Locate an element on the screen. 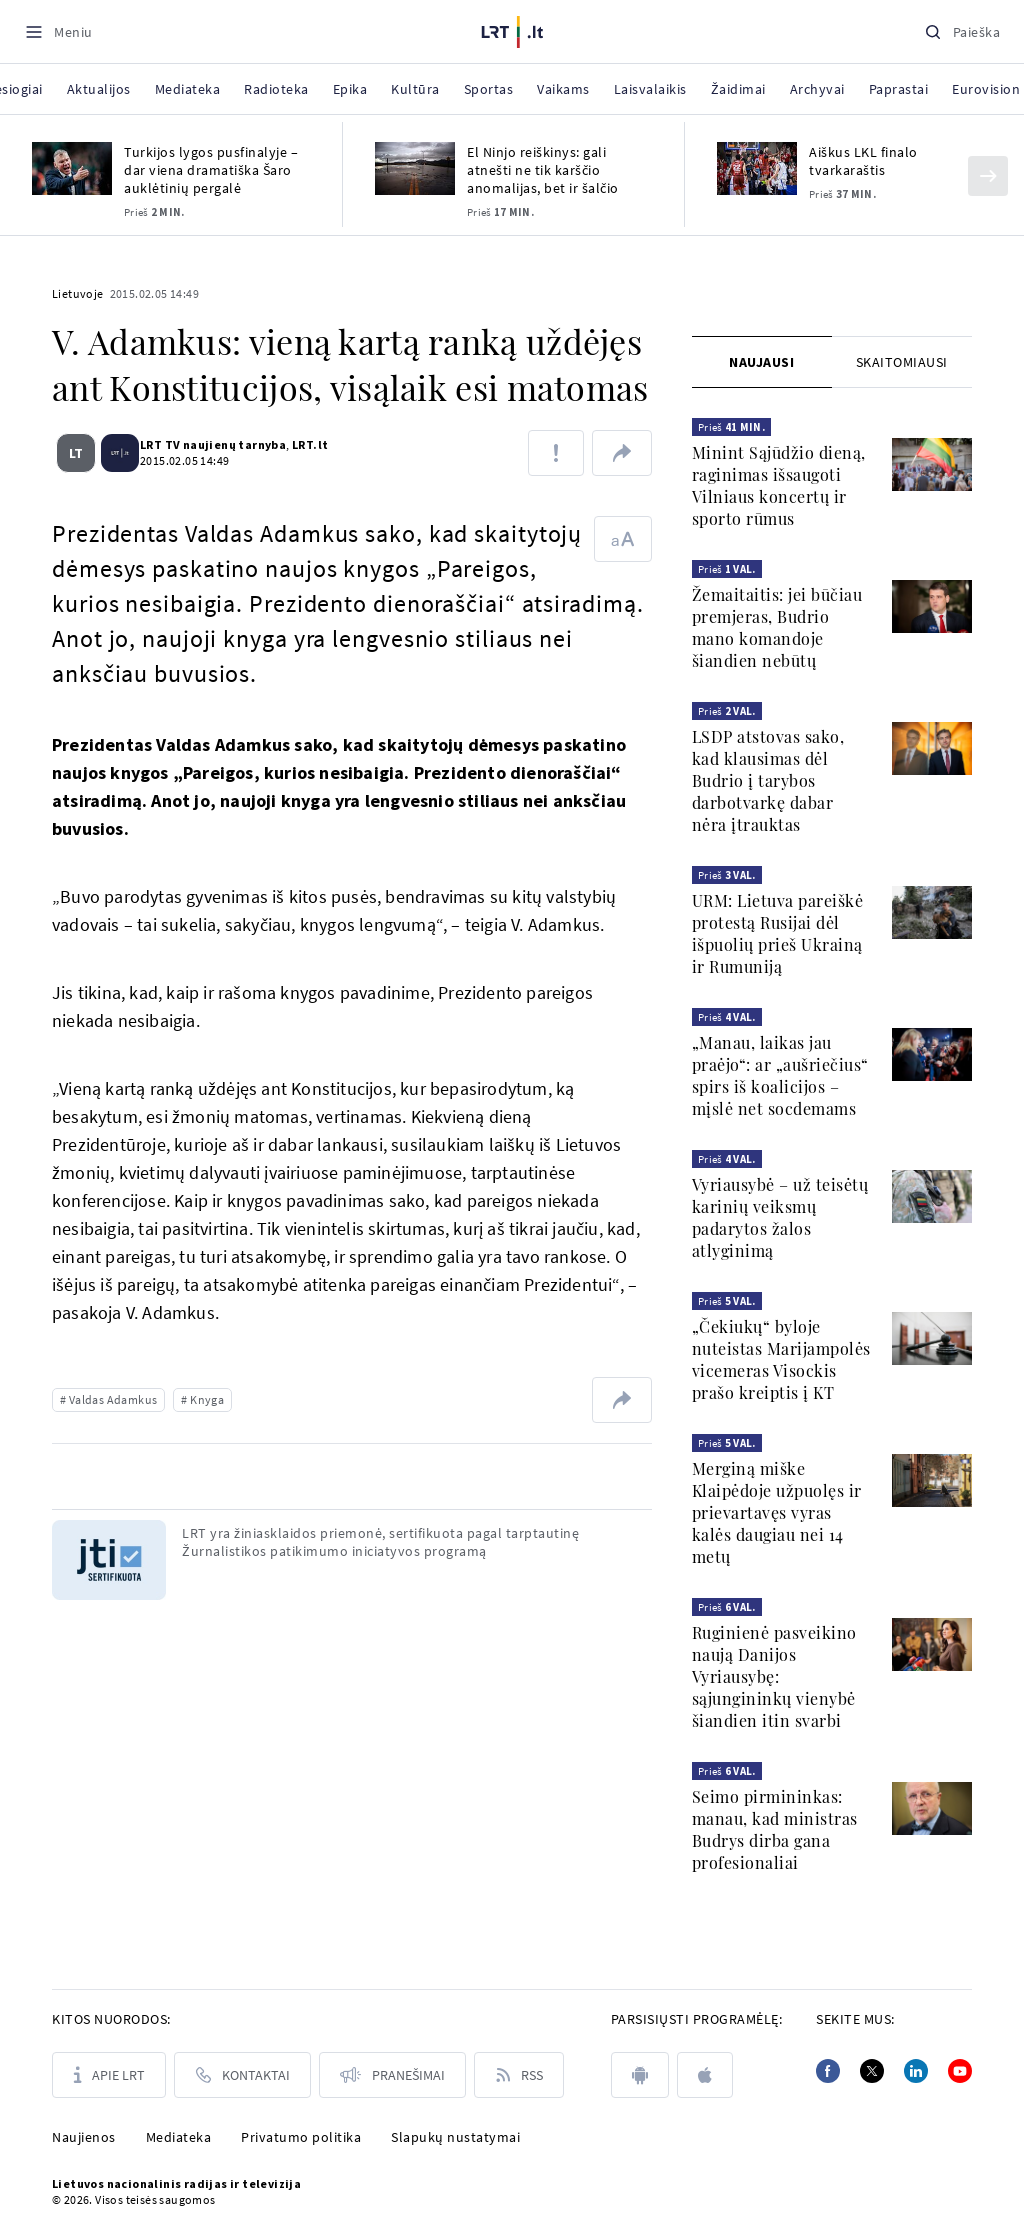  [Pranešimai] is located at coordinates (392, 2075).